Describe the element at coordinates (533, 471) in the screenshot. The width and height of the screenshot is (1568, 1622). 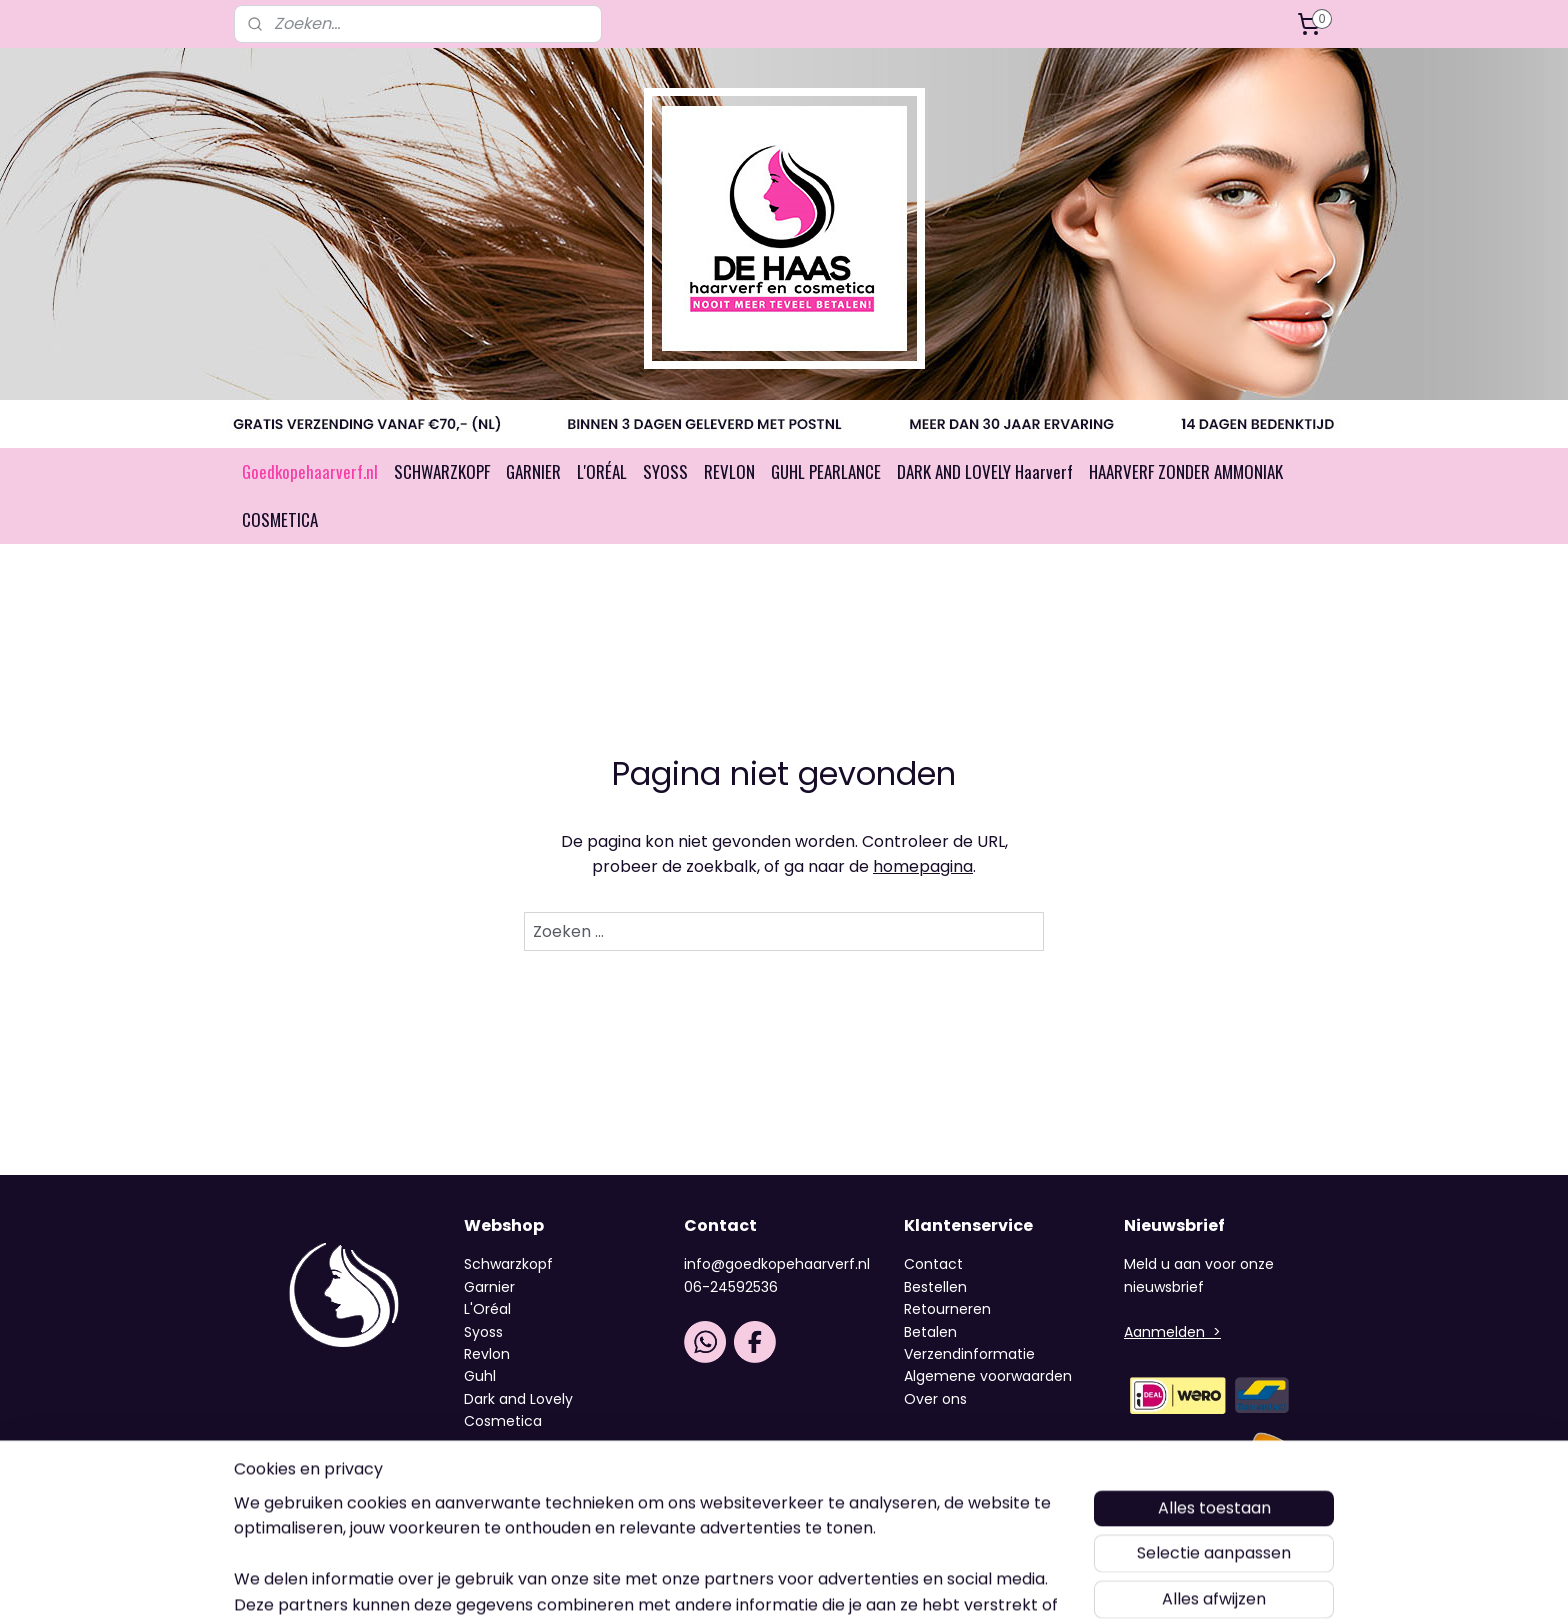
I see `GARNIER` at that location.